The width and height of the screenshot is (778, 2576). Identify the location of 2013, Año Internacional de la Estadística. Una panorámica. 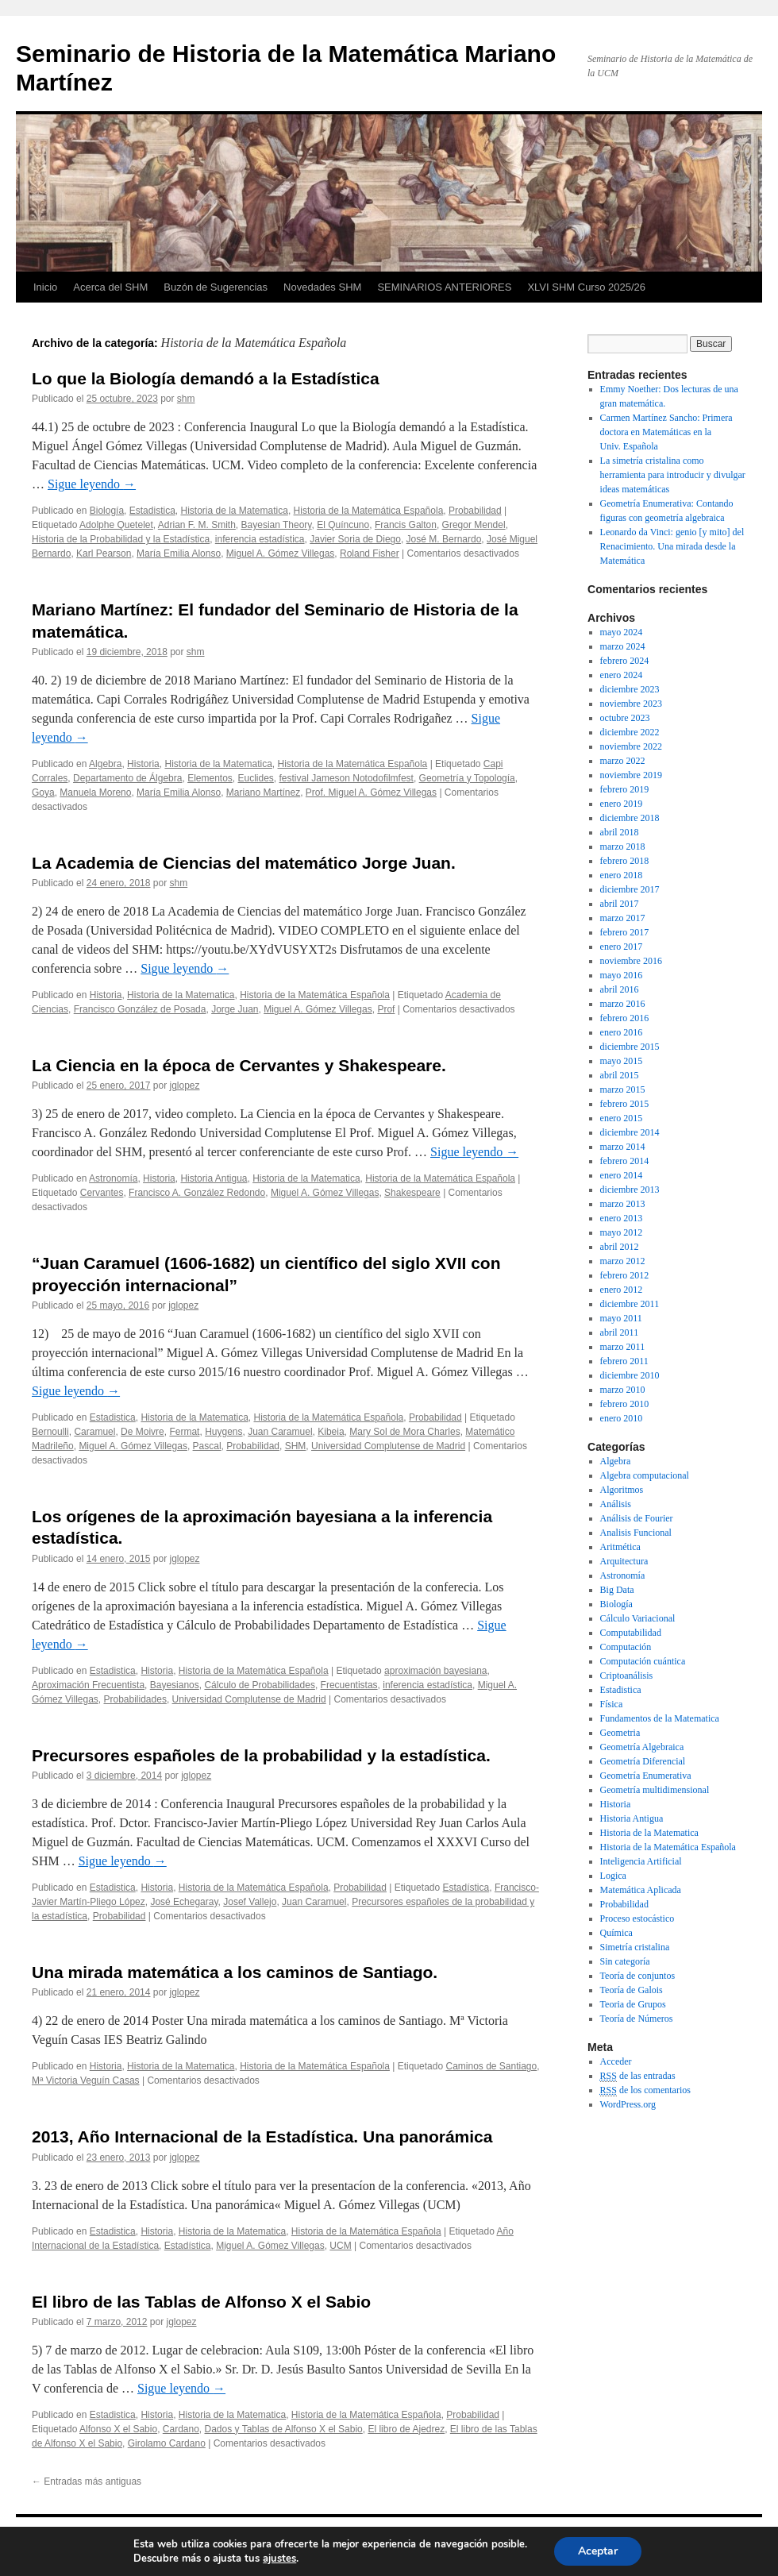
(262, 2136).